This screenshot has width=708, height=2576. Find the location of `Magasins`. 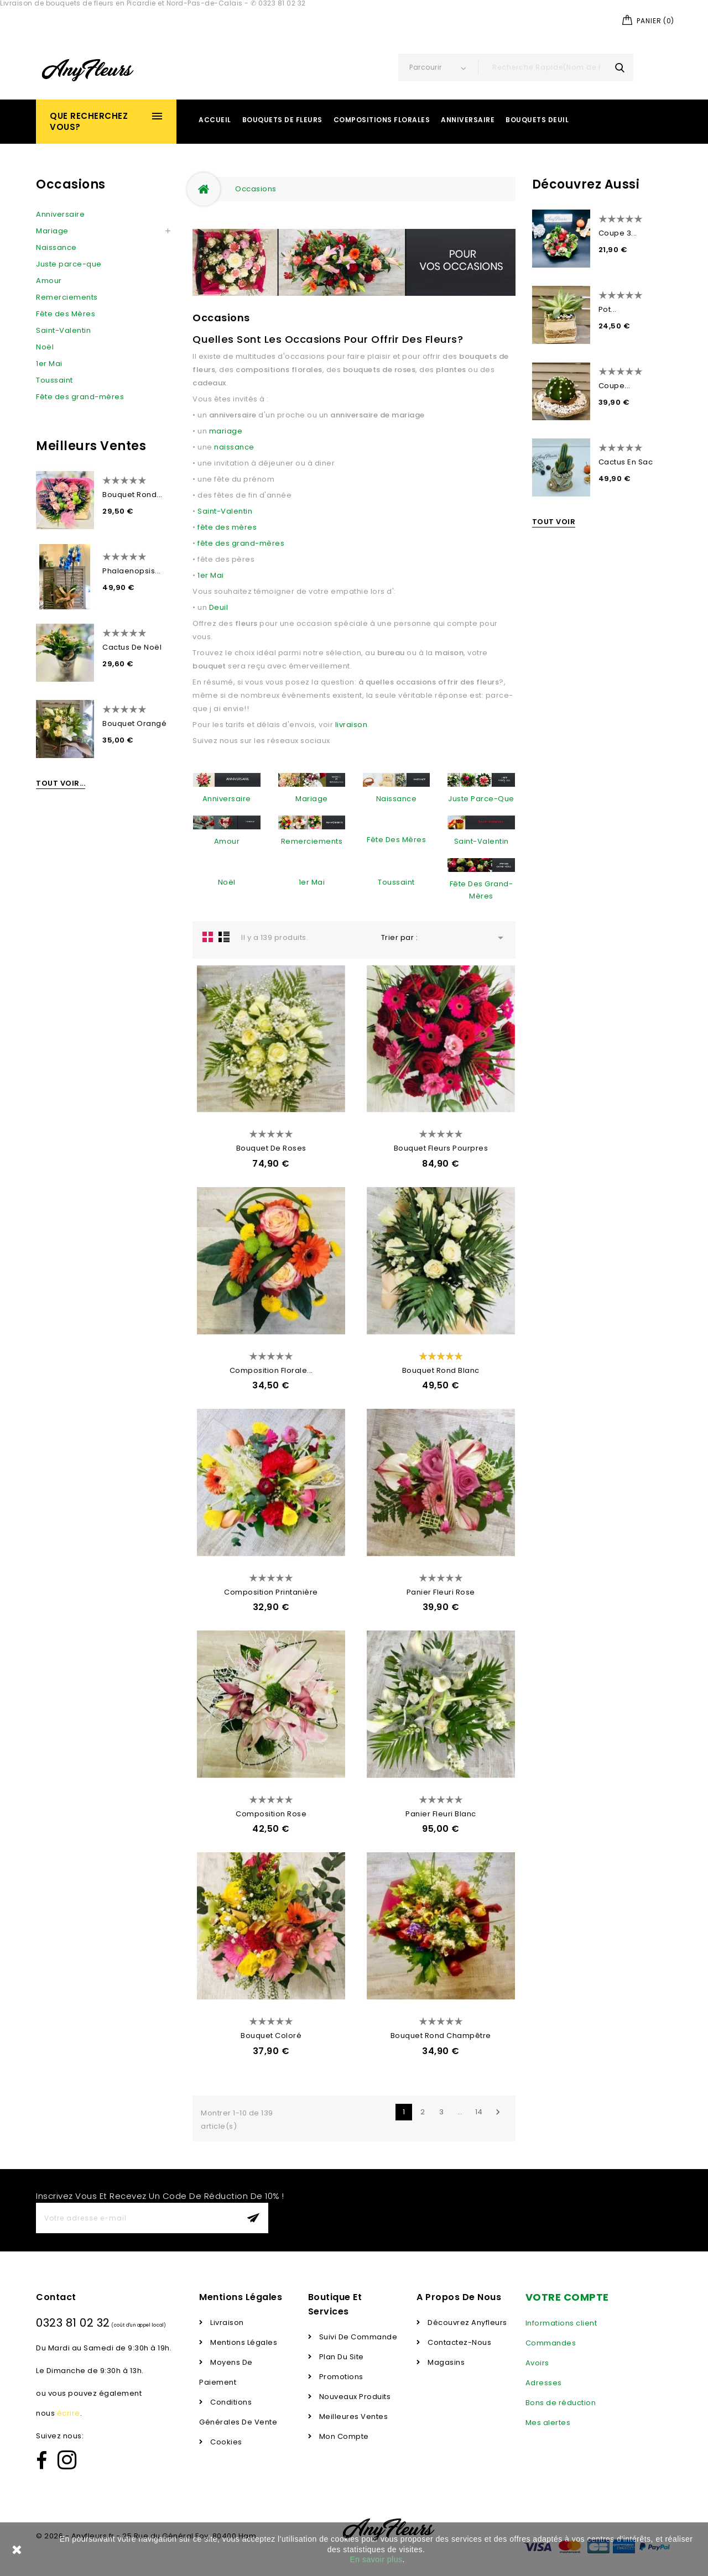

Magasins is located at coordinates (445, 2362).